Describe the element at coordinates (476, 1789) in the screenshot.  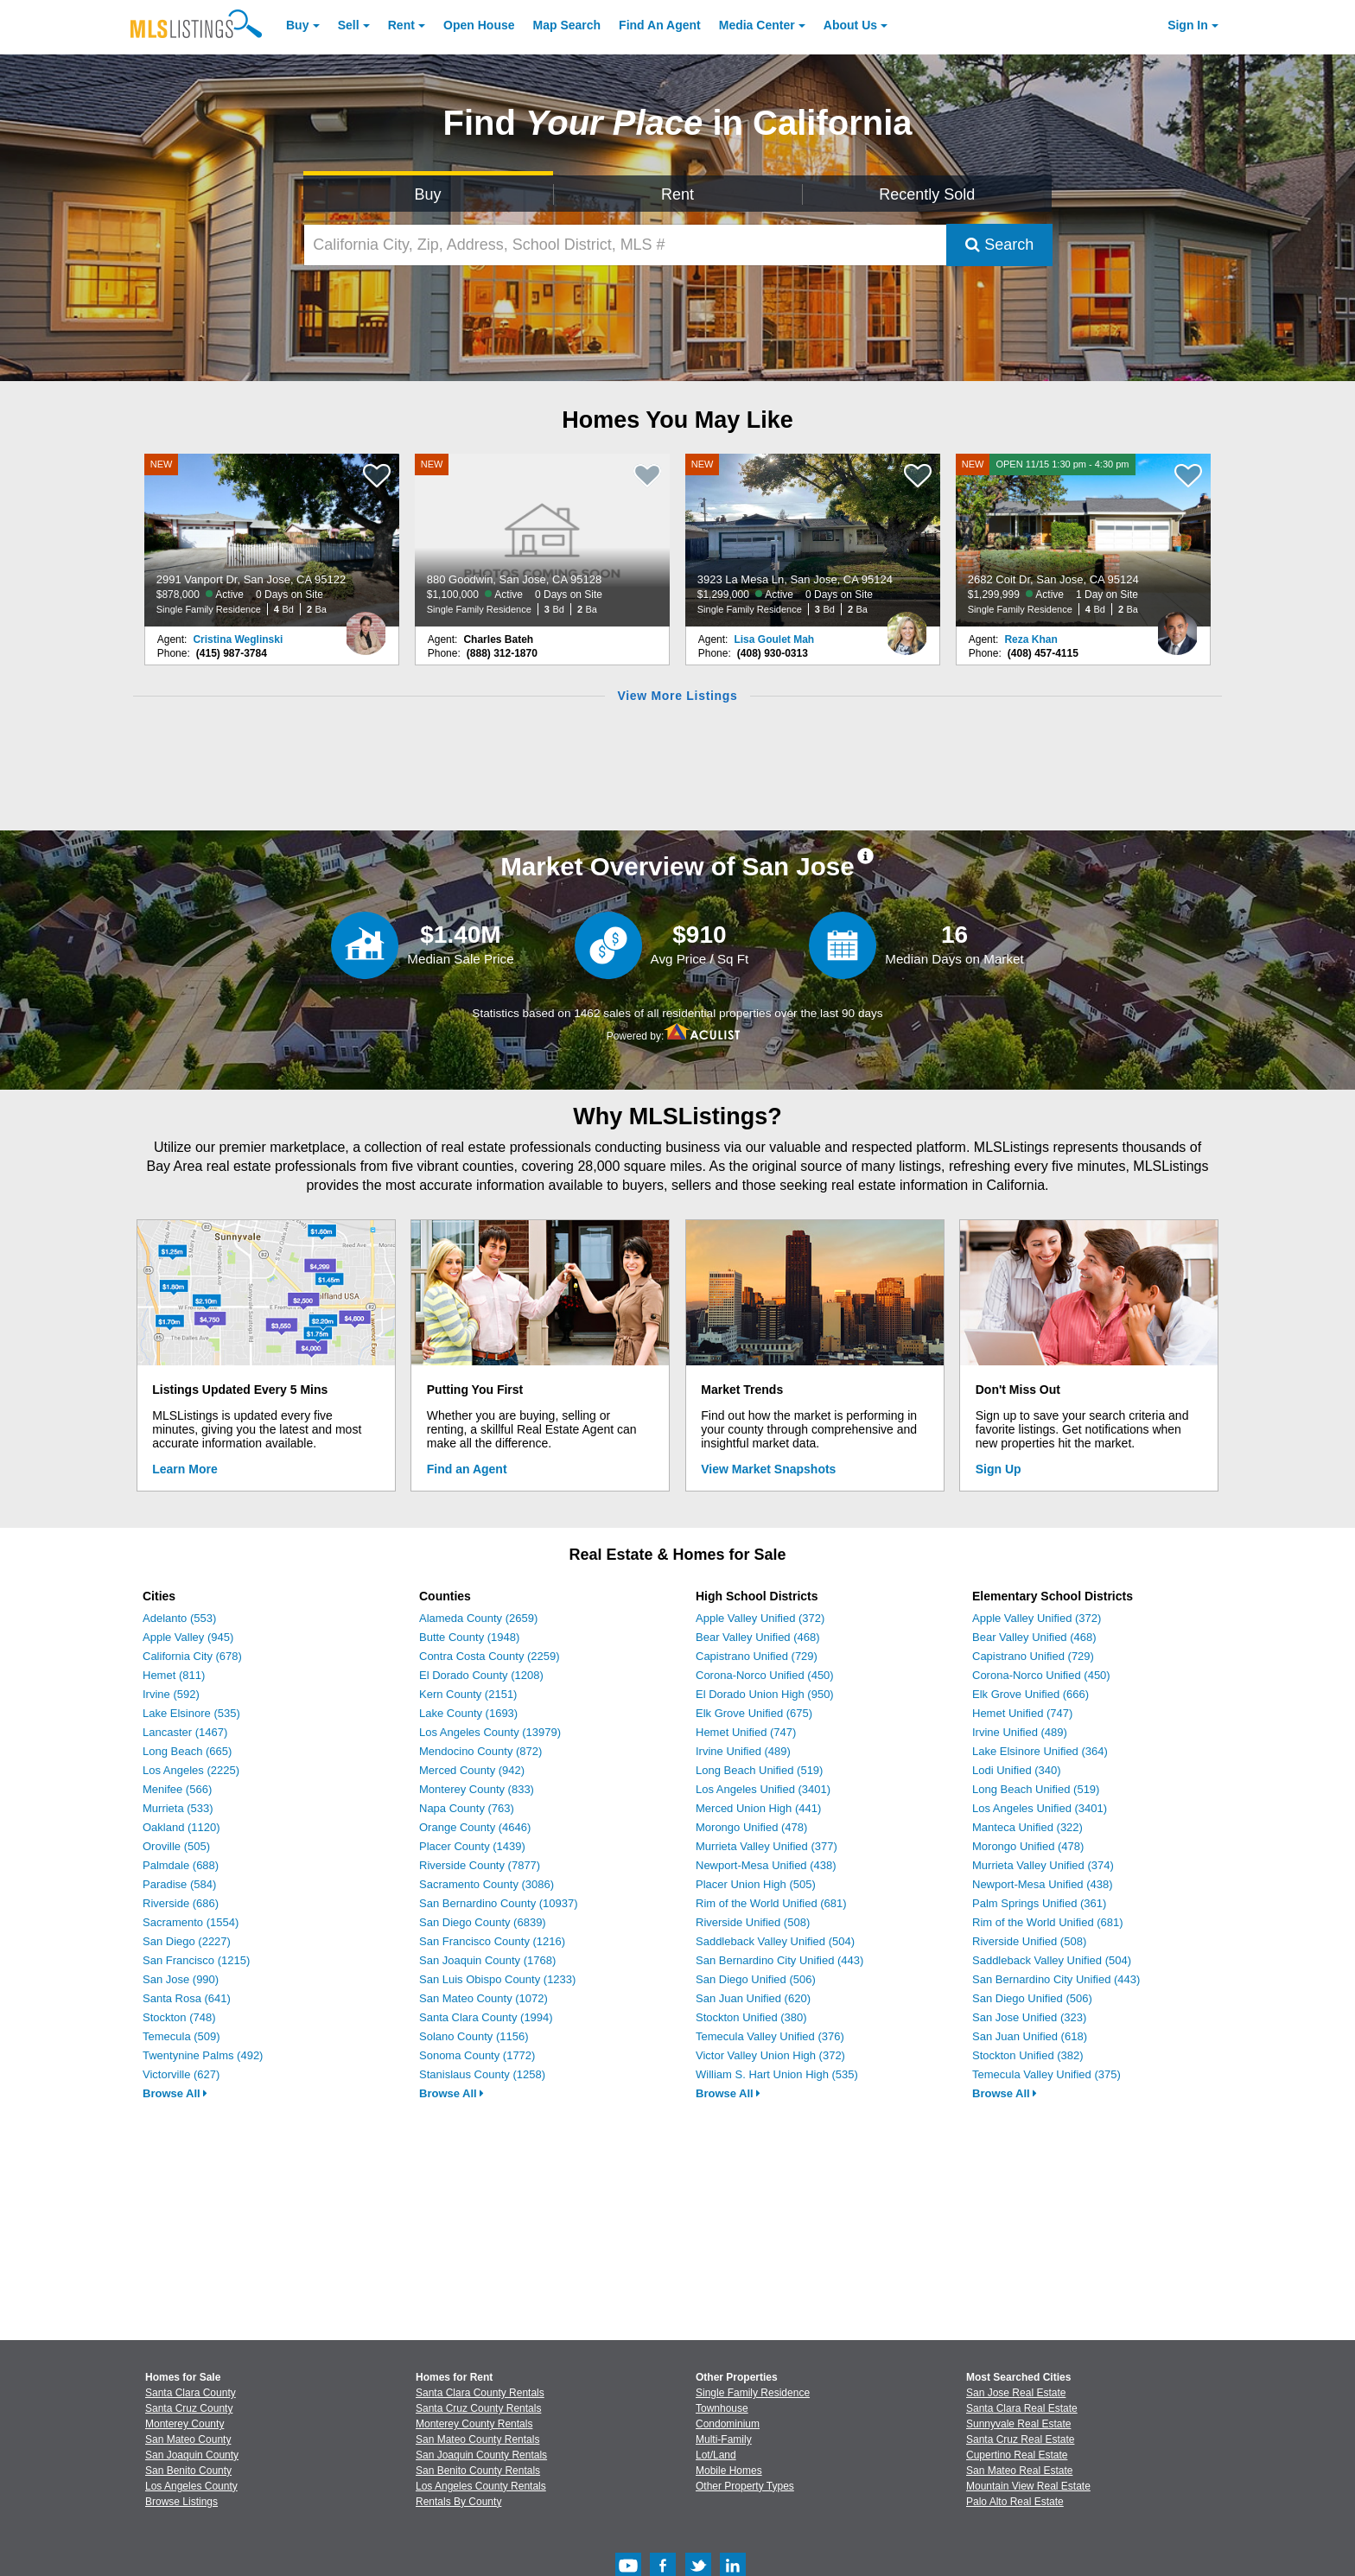
I see `Monterey County (833)` at that location.